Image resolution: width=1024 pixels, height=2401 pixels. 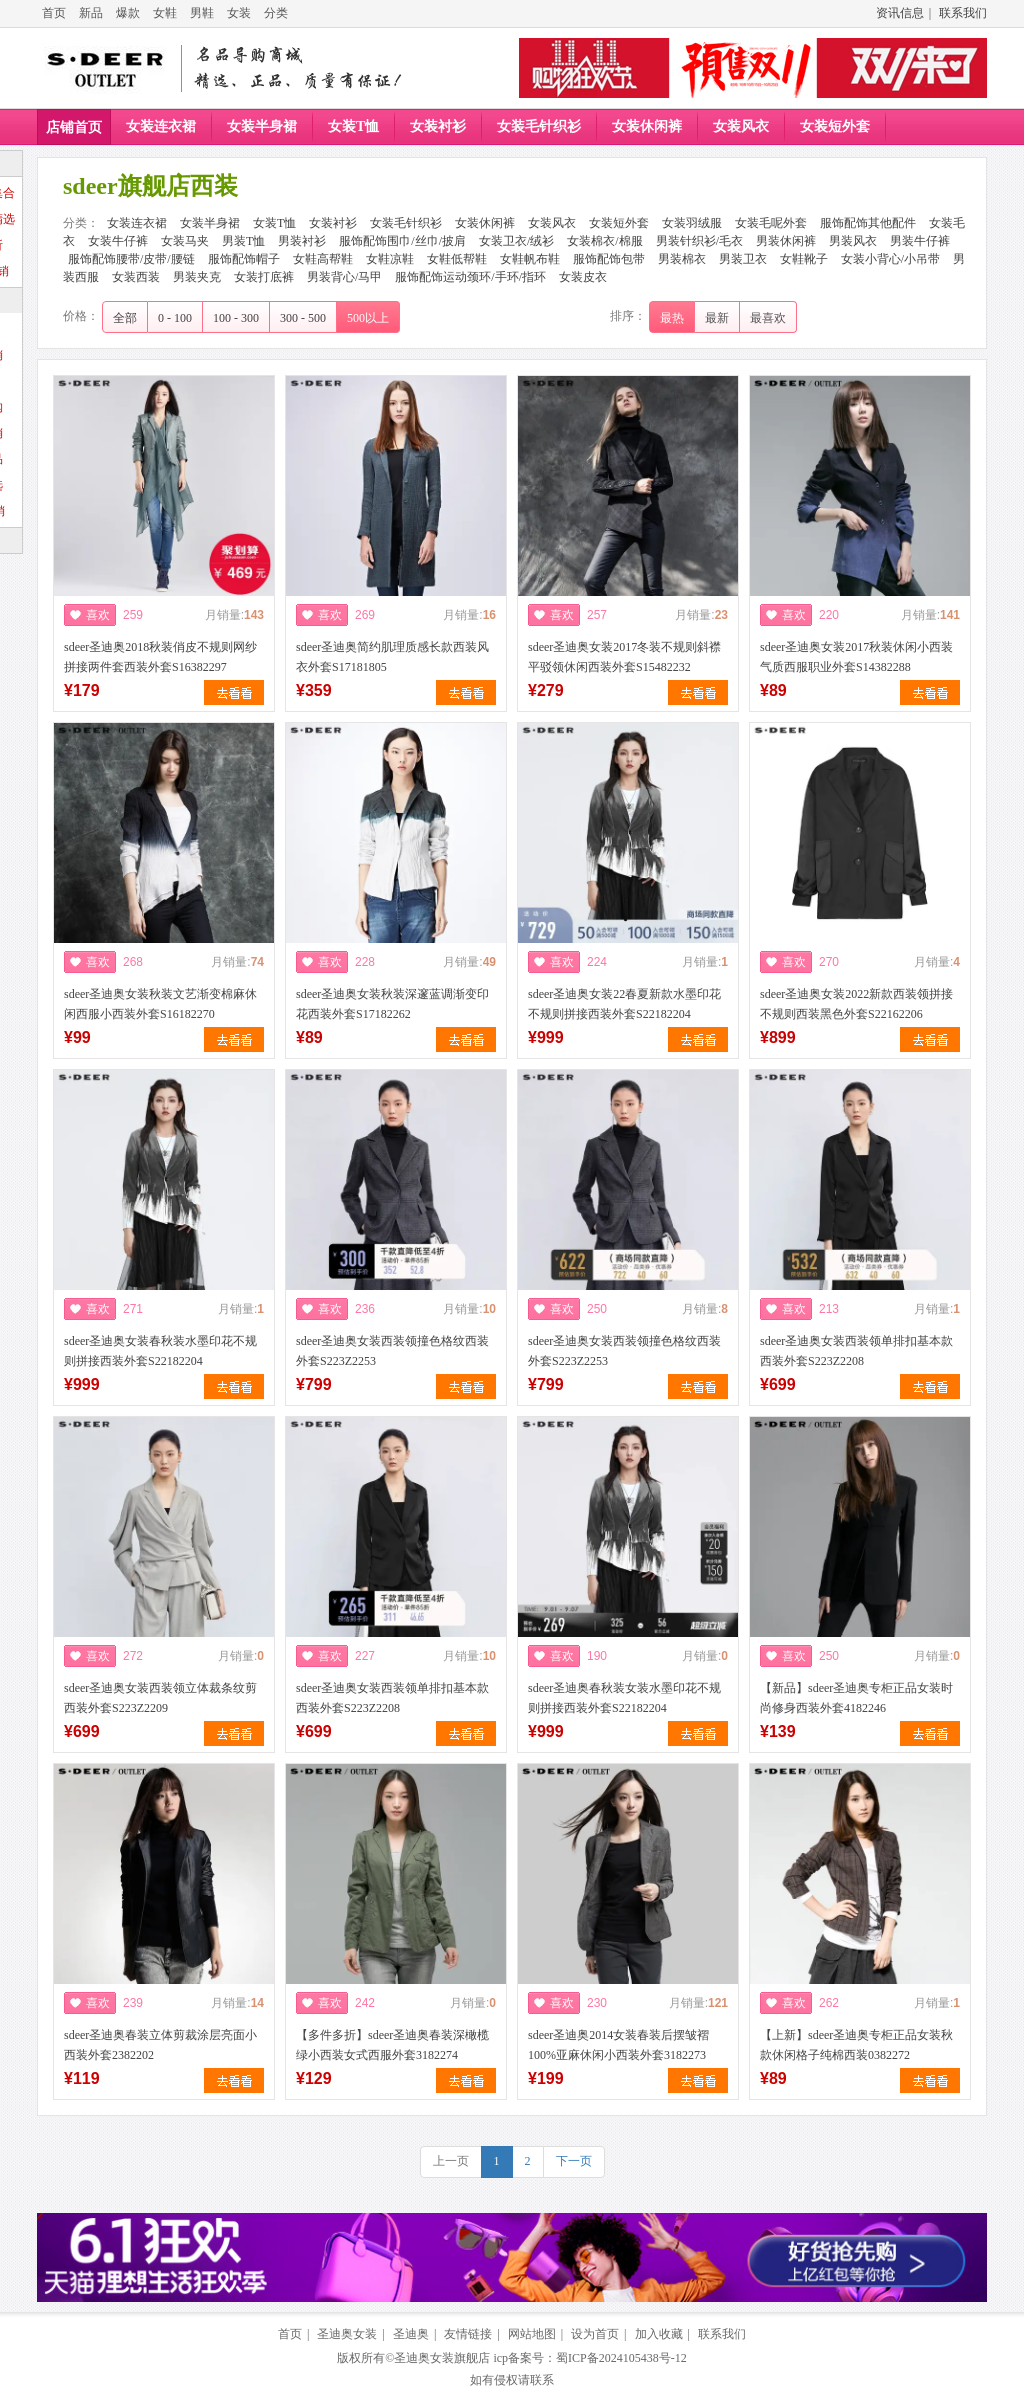 I want to click on 女装毛针织衫, so click(x=539, y=126).